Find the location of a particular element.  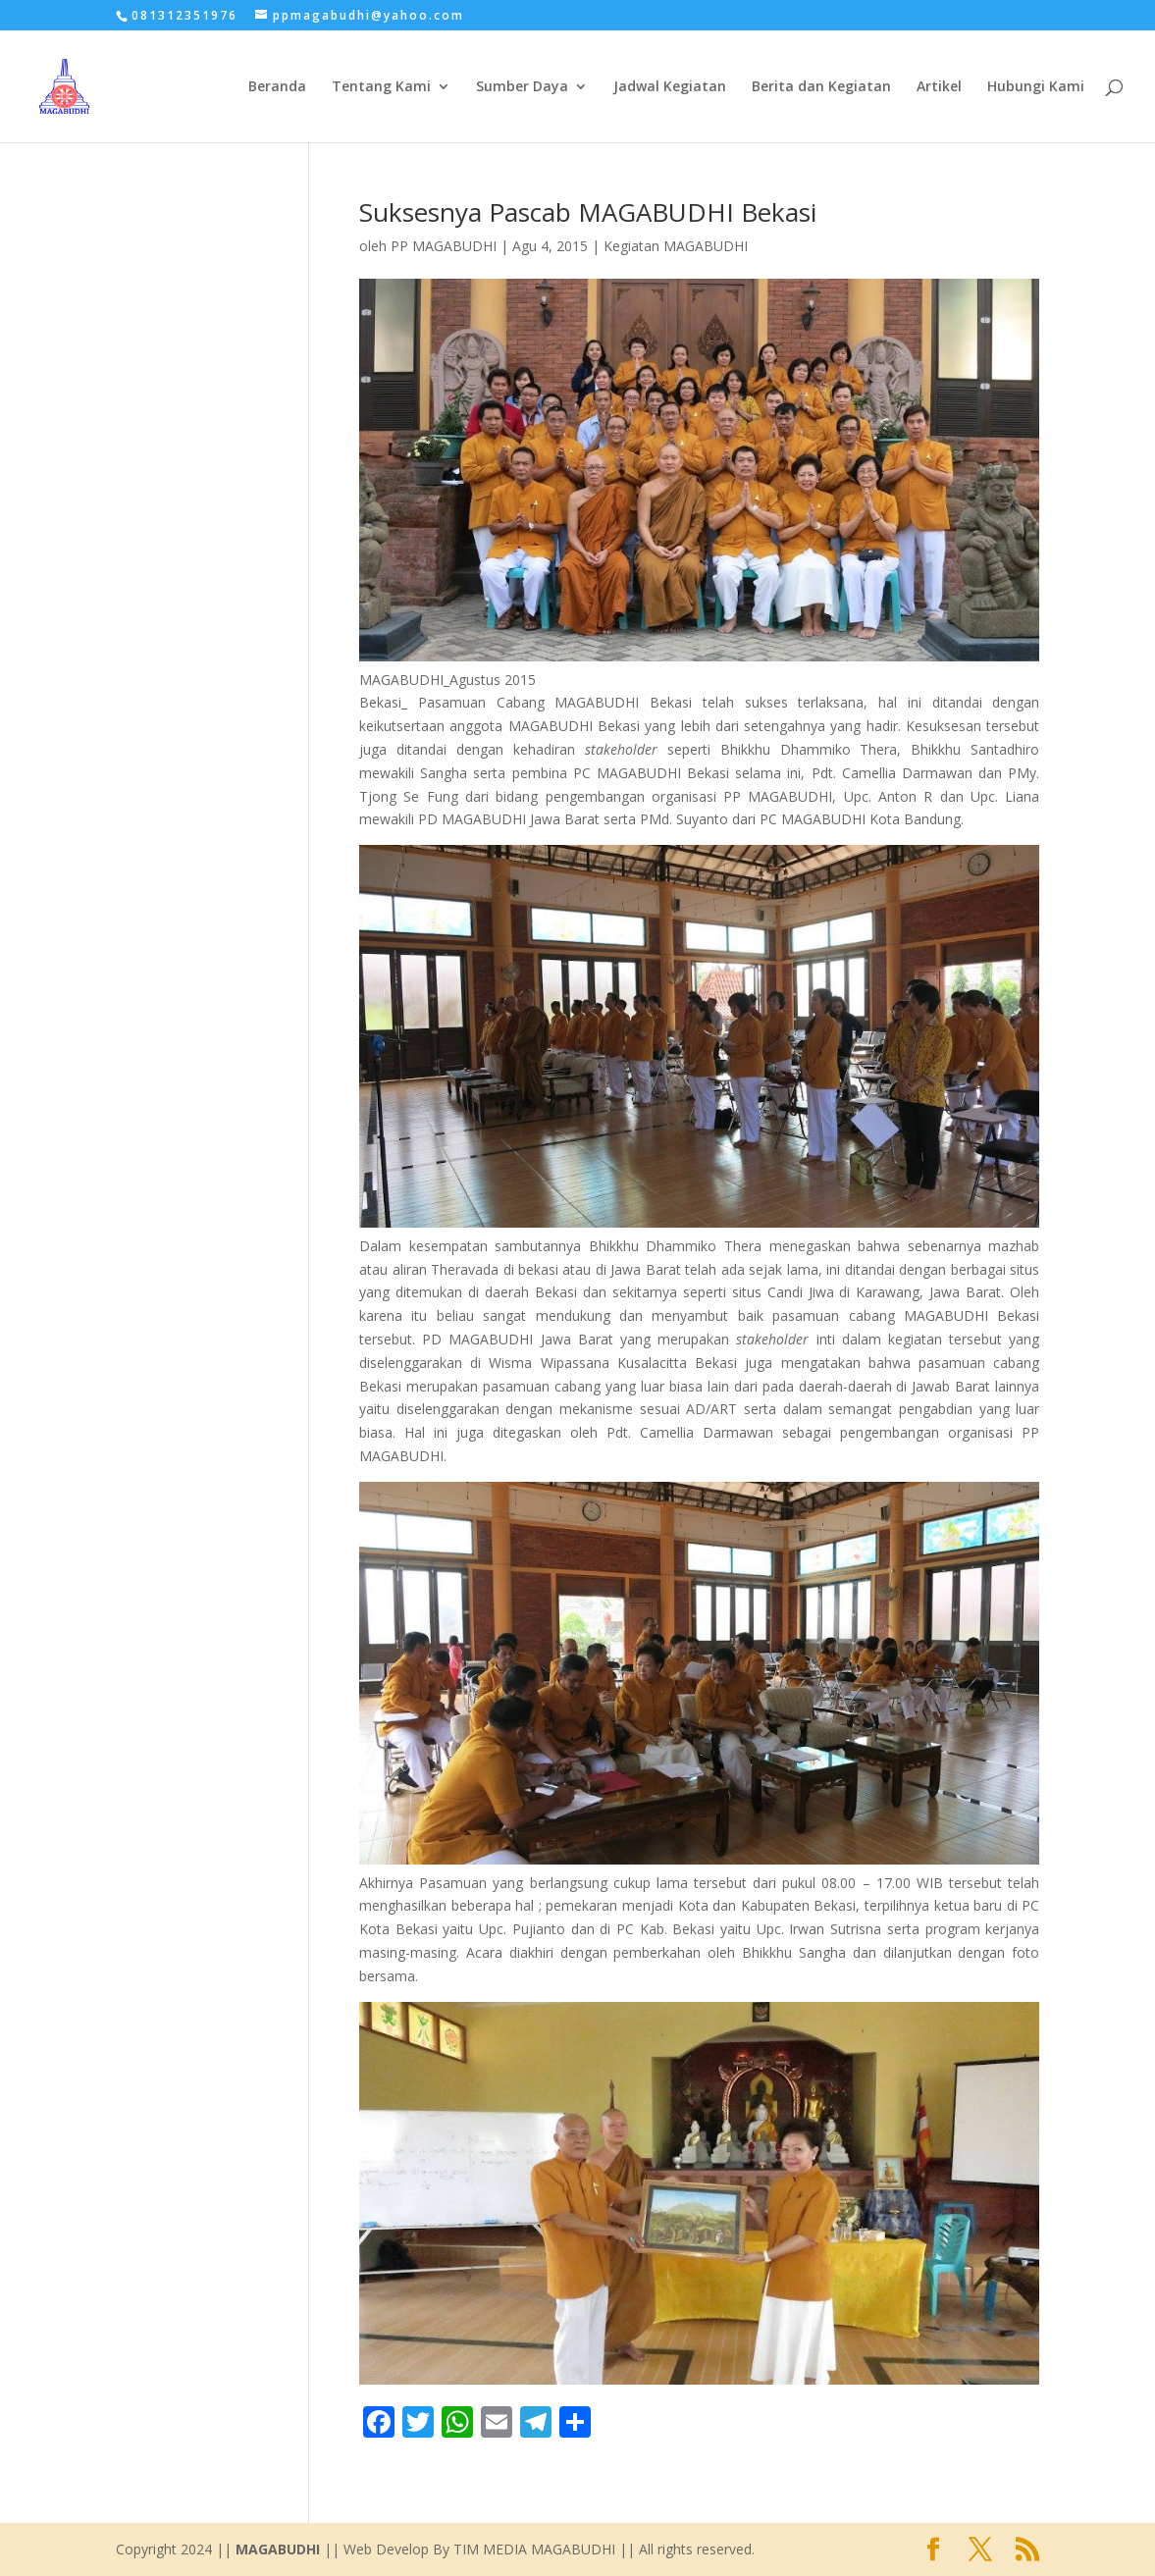

Jadwal Kegiatan is located at coordinates (669, 87).